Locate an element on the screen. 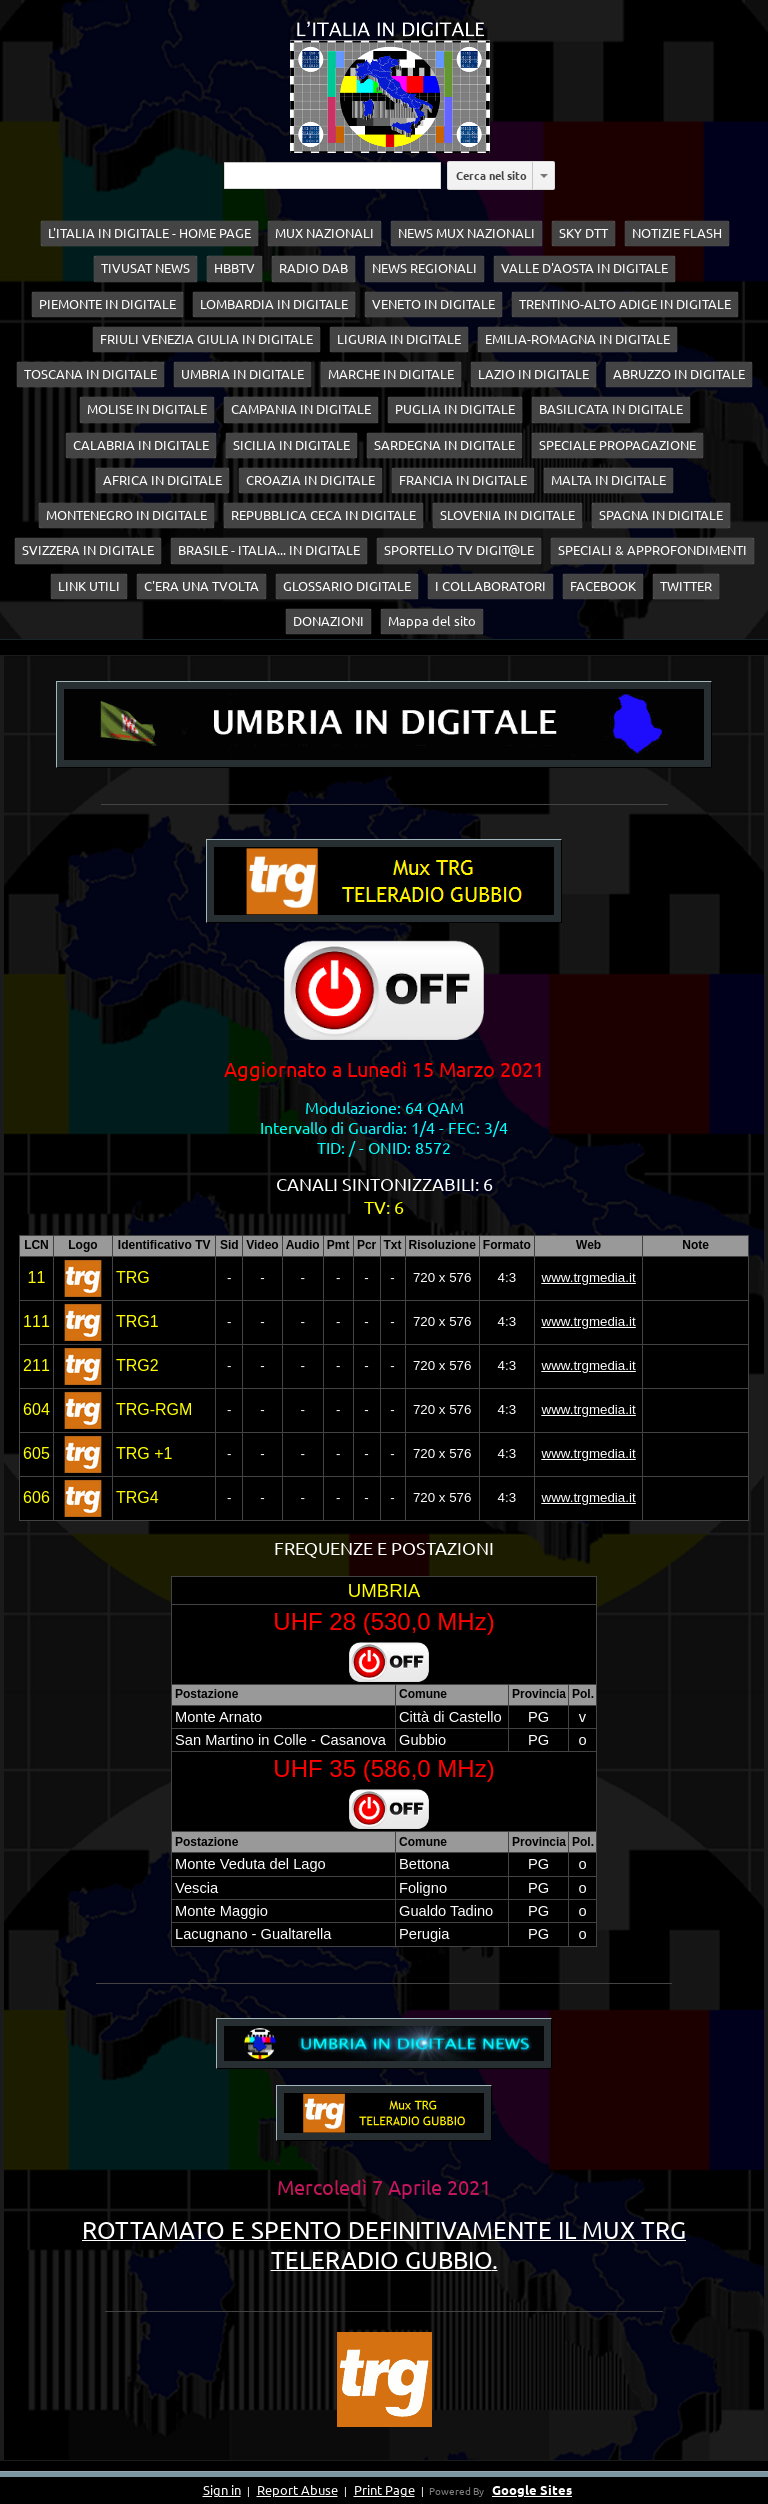 This screenshot has width=768, height=2504. CALABRIA IN DIGITALE is located at coordinates (141, 445).